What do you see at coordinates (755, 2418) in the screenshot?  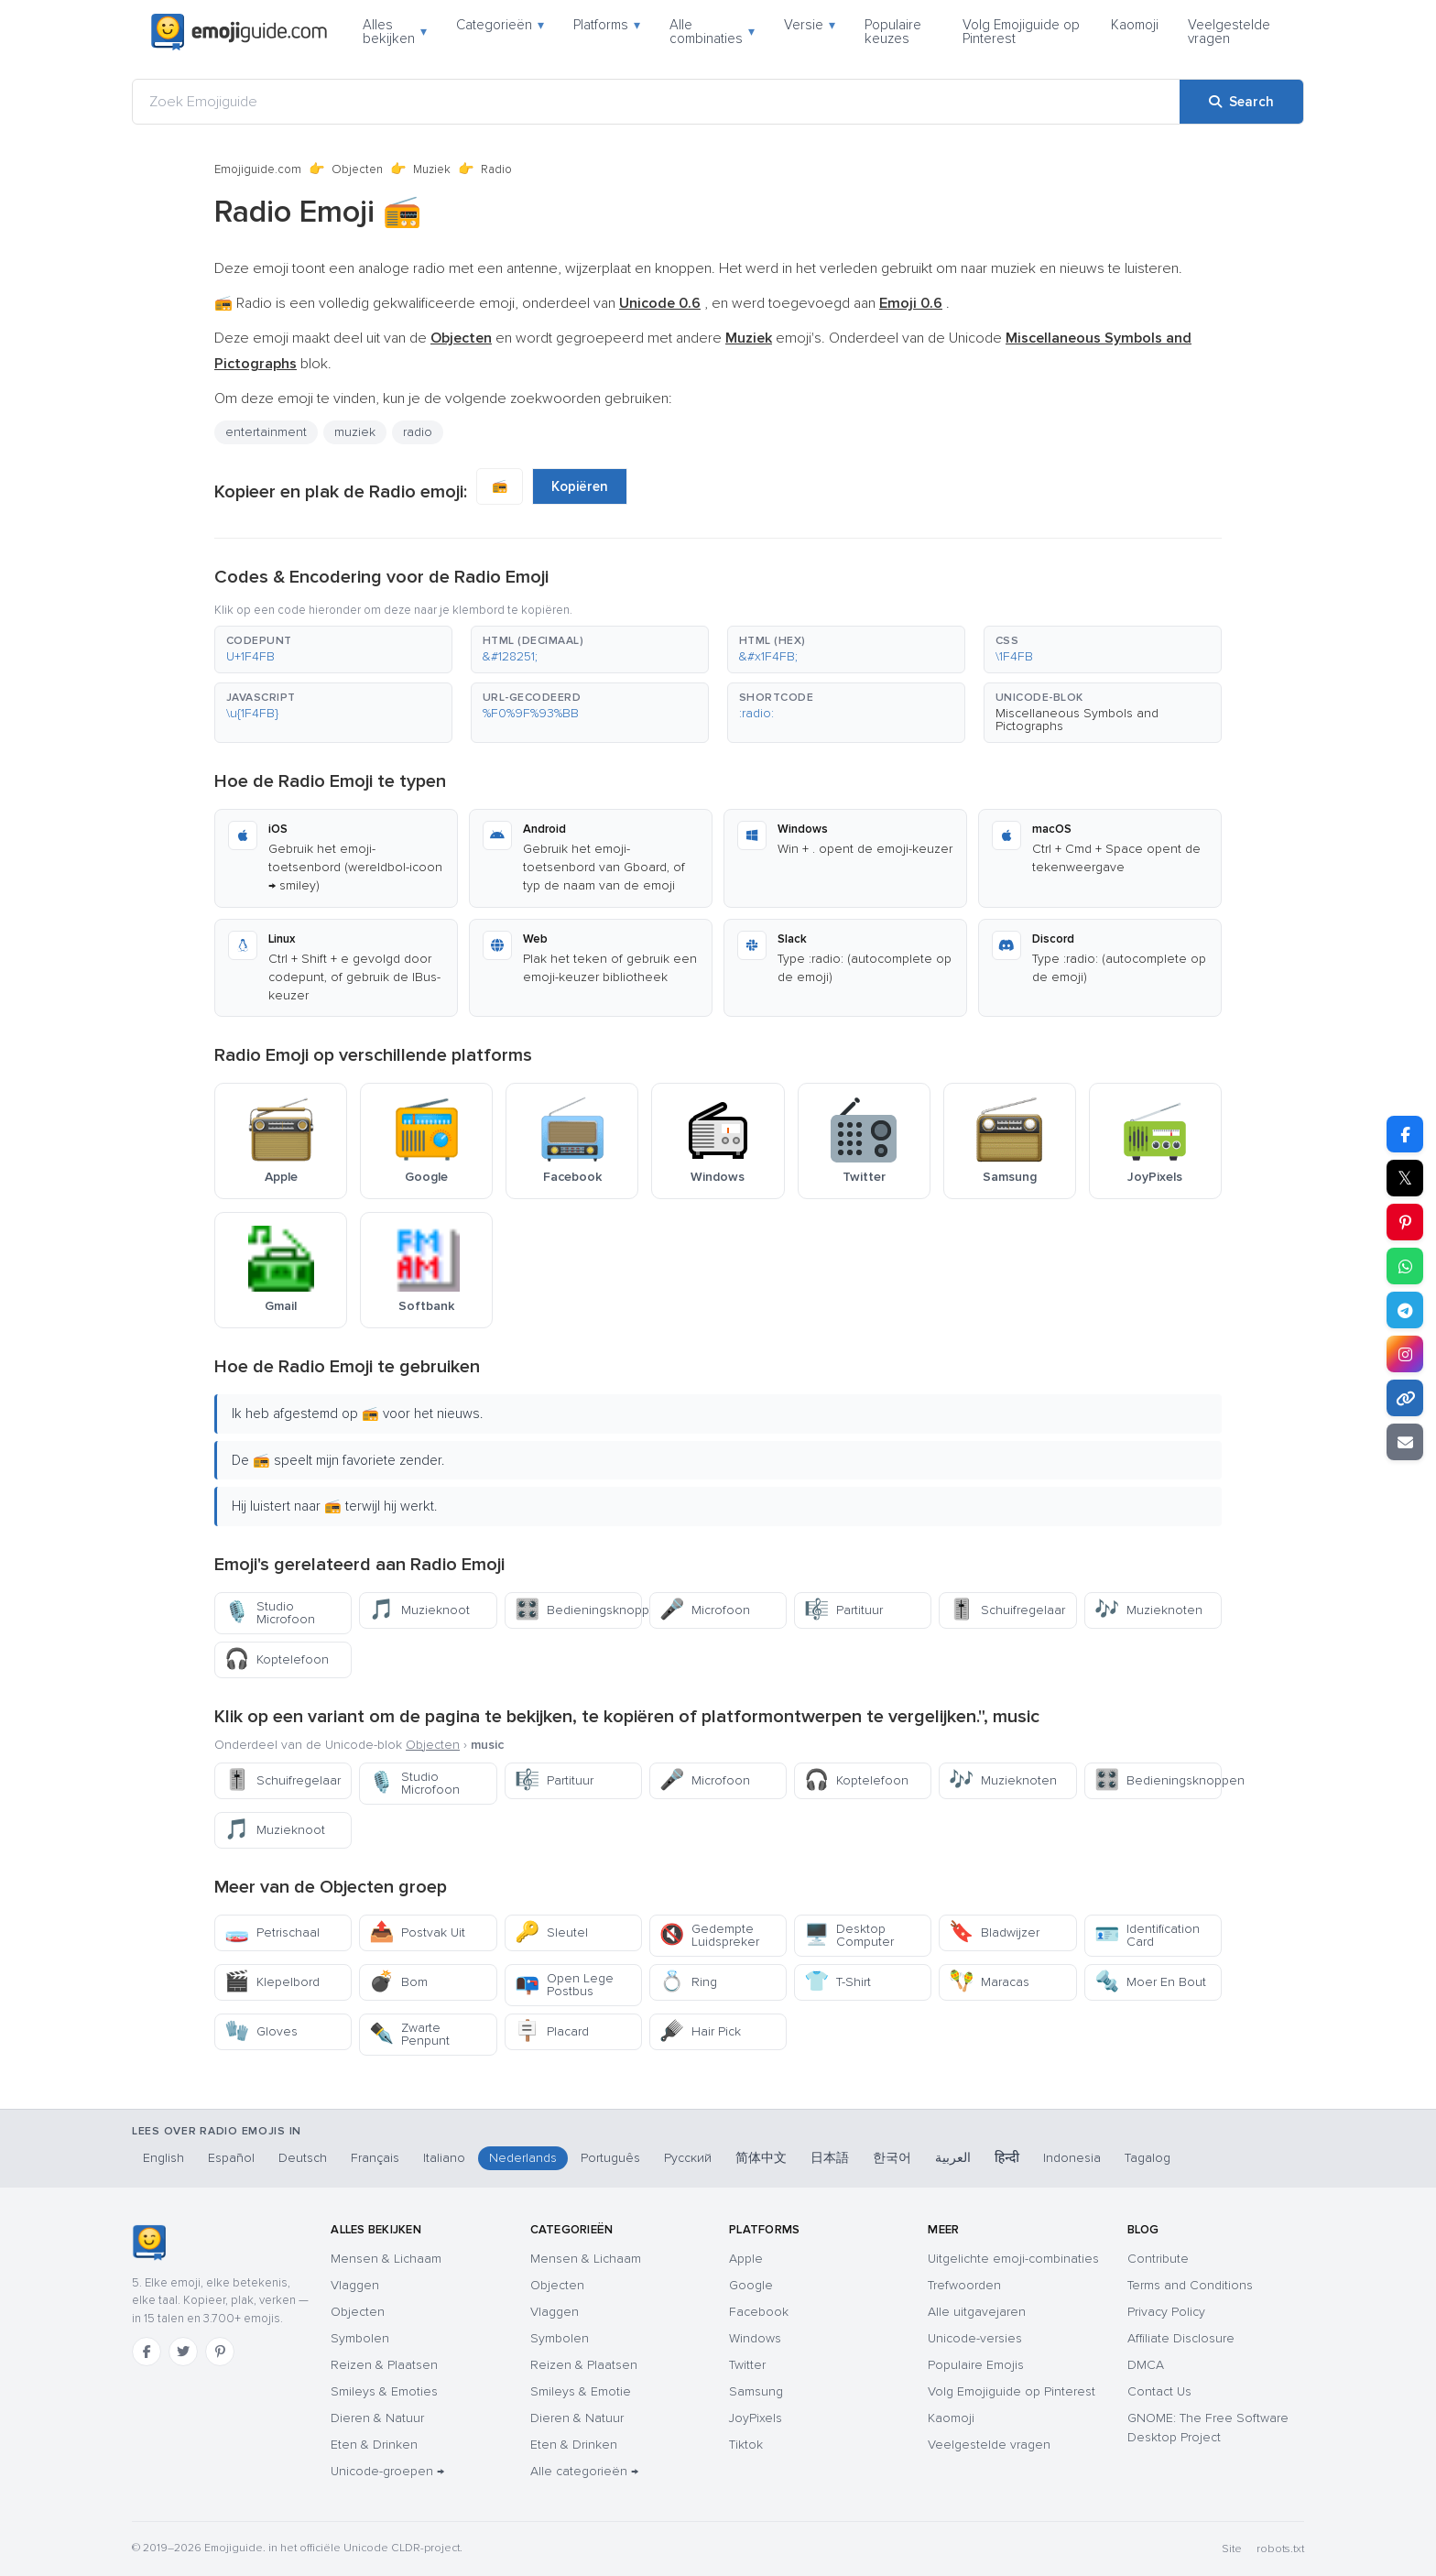 I see `JoyPixels` at bounding box center [755, 2418].